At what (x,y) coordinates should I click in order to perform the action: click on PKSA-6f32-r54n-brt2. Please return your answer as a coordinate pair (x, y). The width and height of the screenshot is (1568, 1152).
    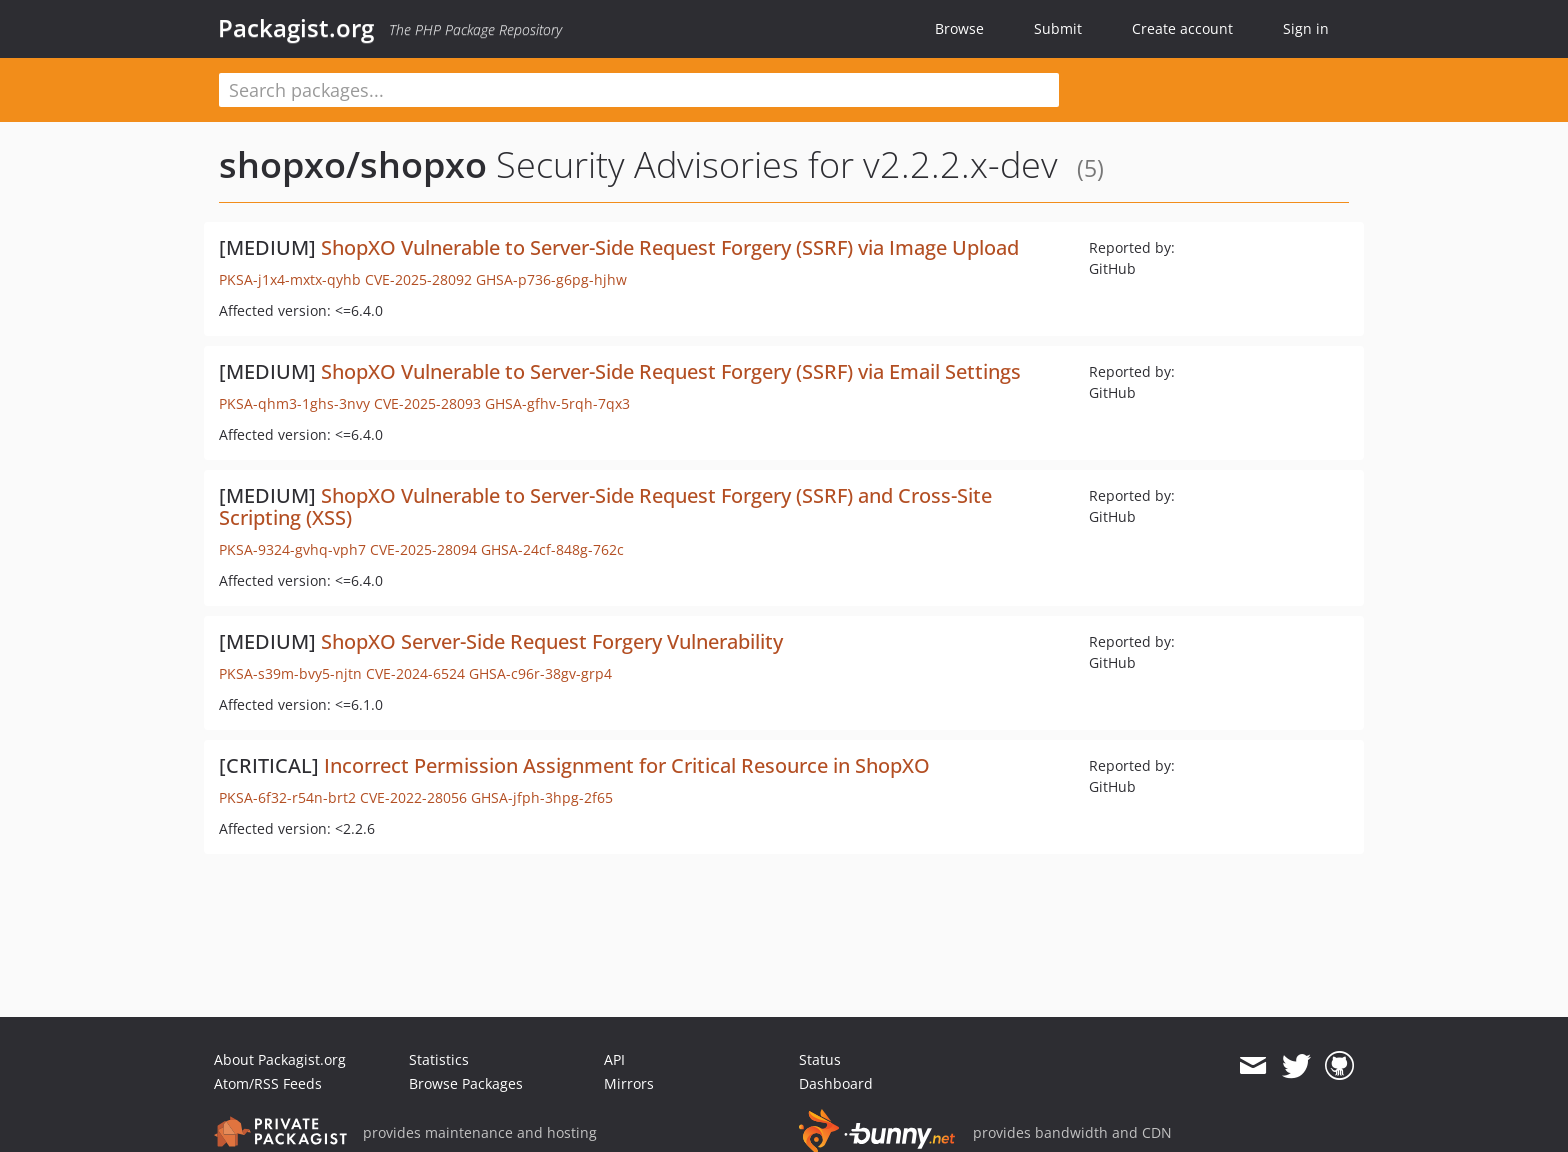
    Looking at the image, I should click on (287, 797).